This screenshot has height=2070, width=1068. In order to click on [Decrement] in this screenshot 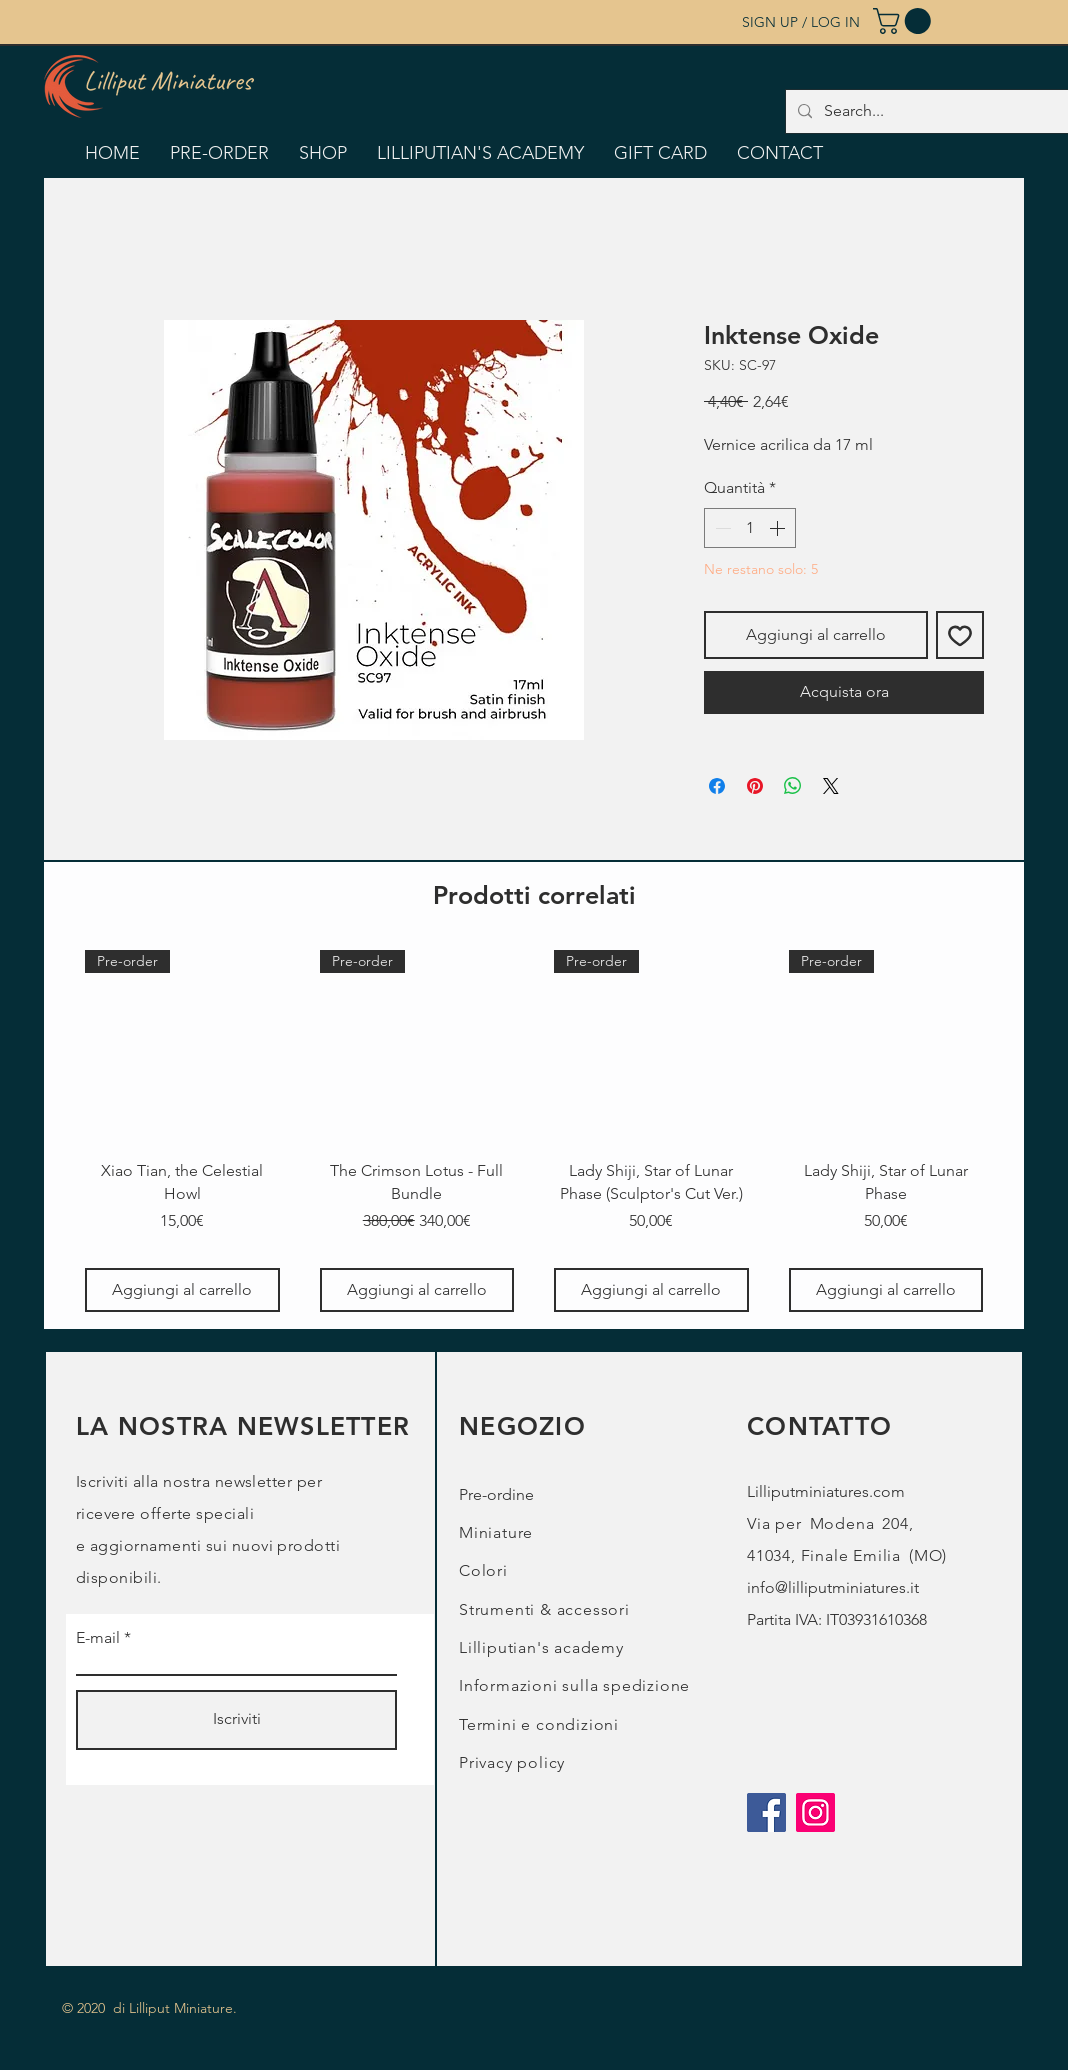, I will do `click(721, 528)`.